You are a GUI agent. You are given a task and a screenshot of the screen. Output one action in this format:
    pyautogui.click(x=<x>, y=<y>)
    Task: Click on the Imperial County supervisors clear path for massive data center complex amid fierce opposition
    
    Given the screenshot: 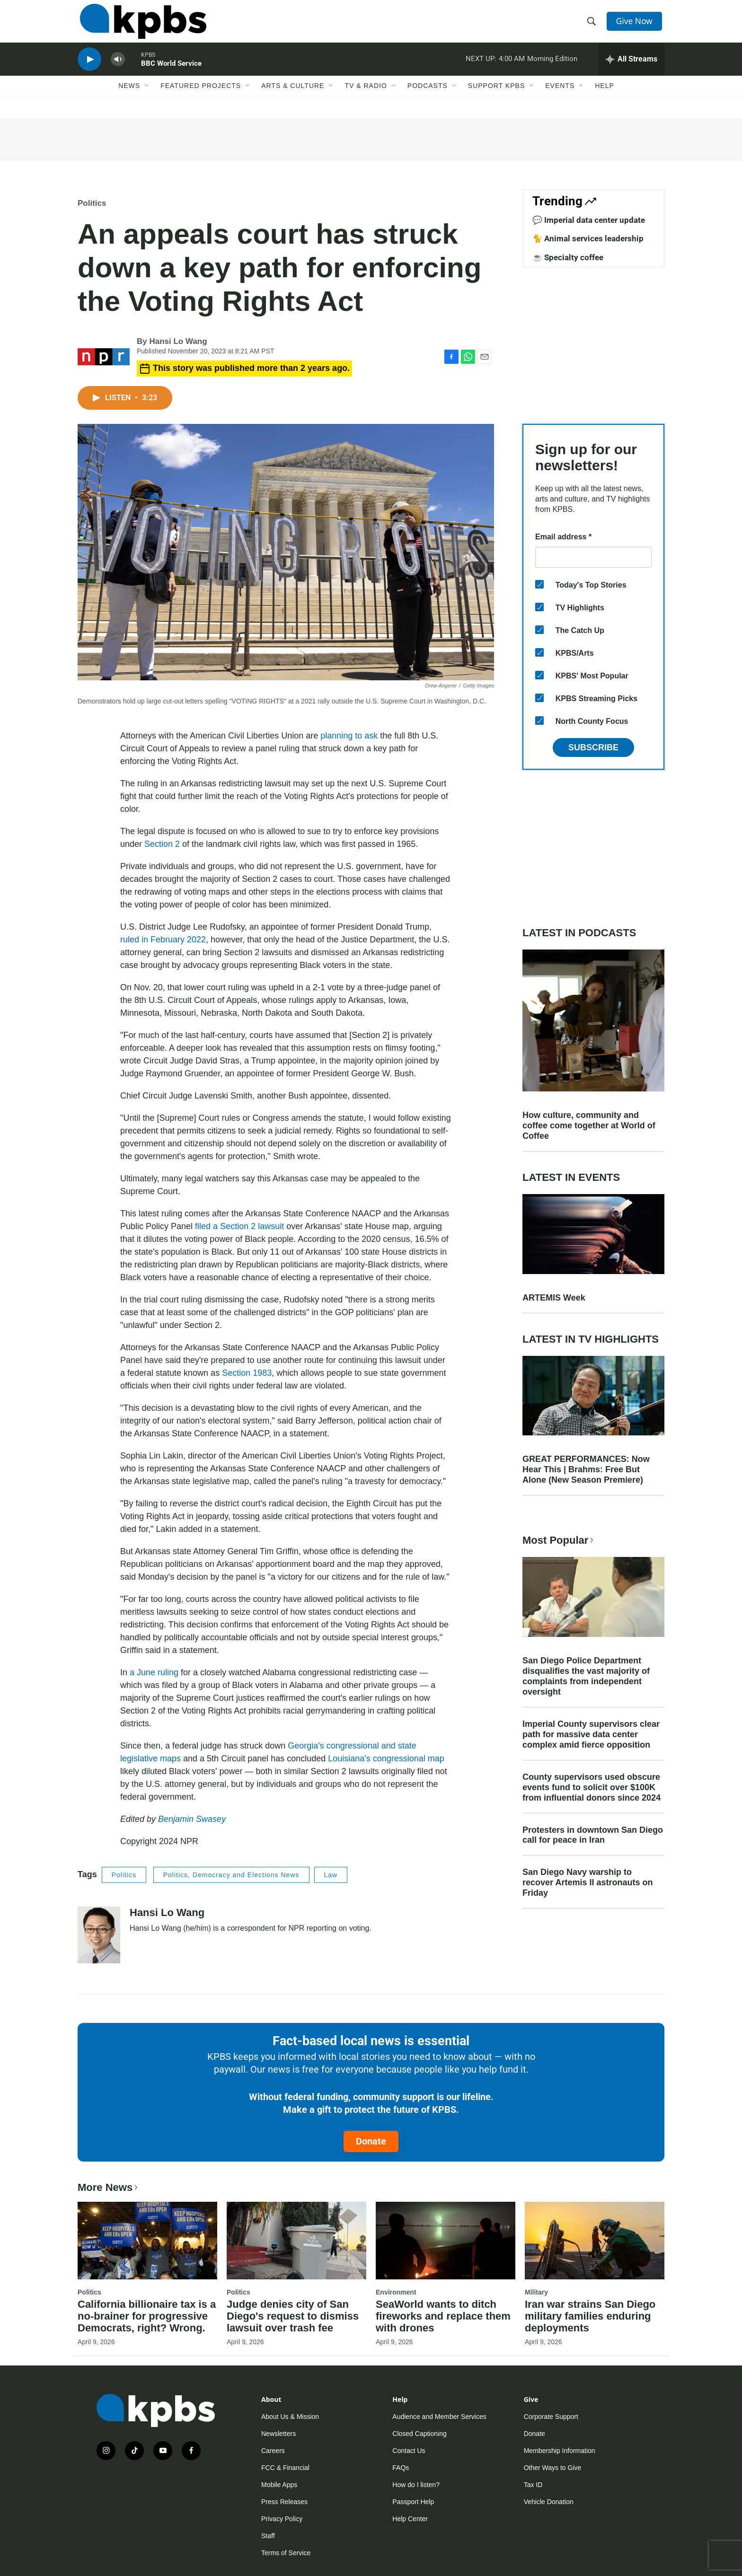 What is the action you would take?
    pyautogui.click(x=591, y=1734)
    